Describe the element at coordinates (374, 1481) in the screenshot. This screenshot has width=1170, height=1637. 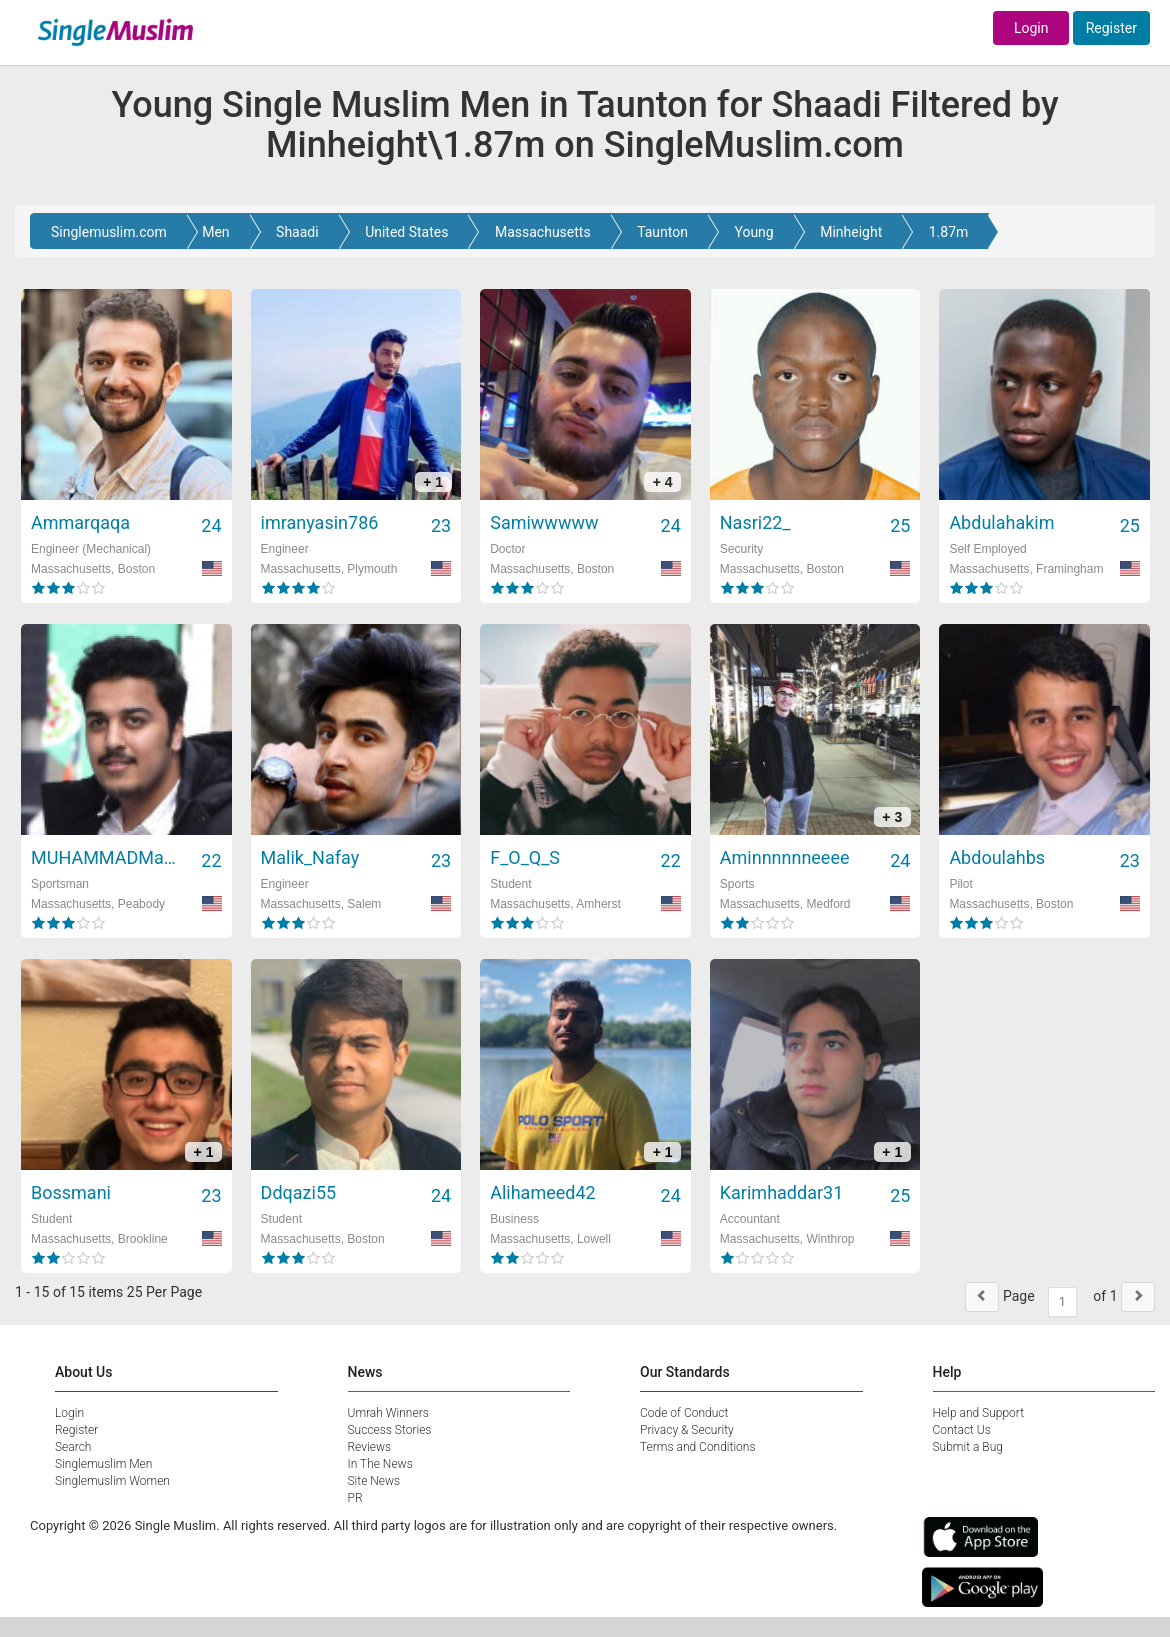
I see `Site News` at that location.